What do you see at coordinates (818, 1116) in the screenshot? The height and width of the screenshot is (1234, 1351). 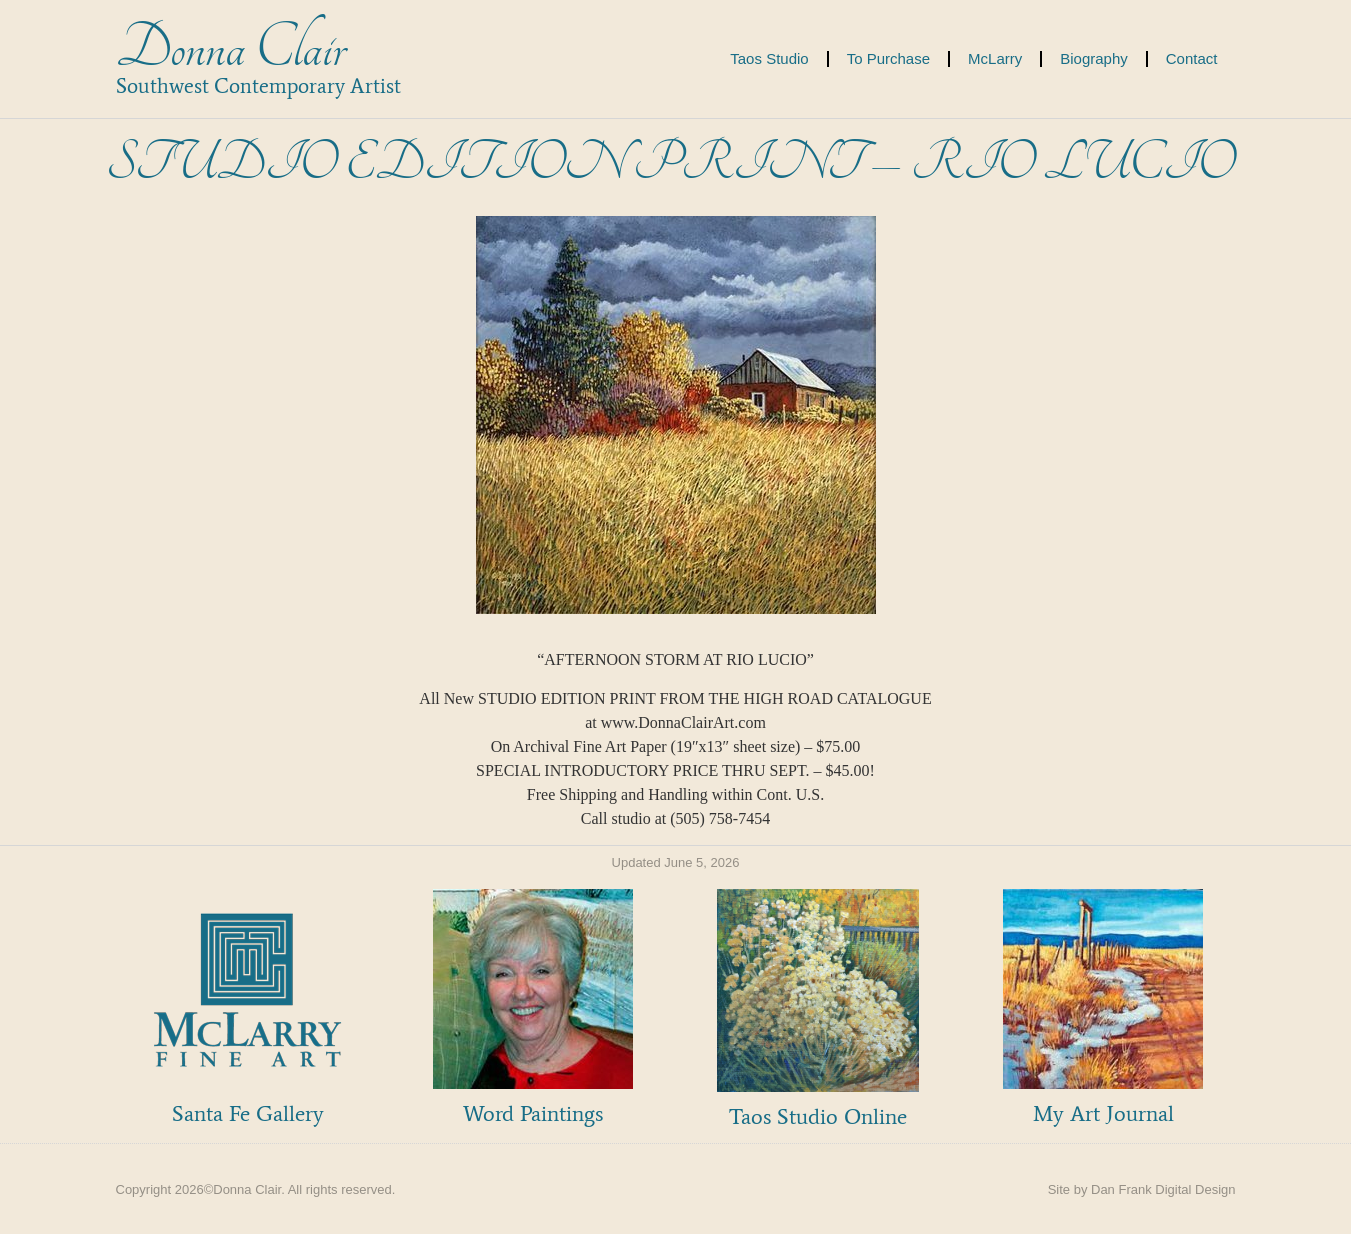 I see `Taos Studio Online` at bounding box center [818, 1116].